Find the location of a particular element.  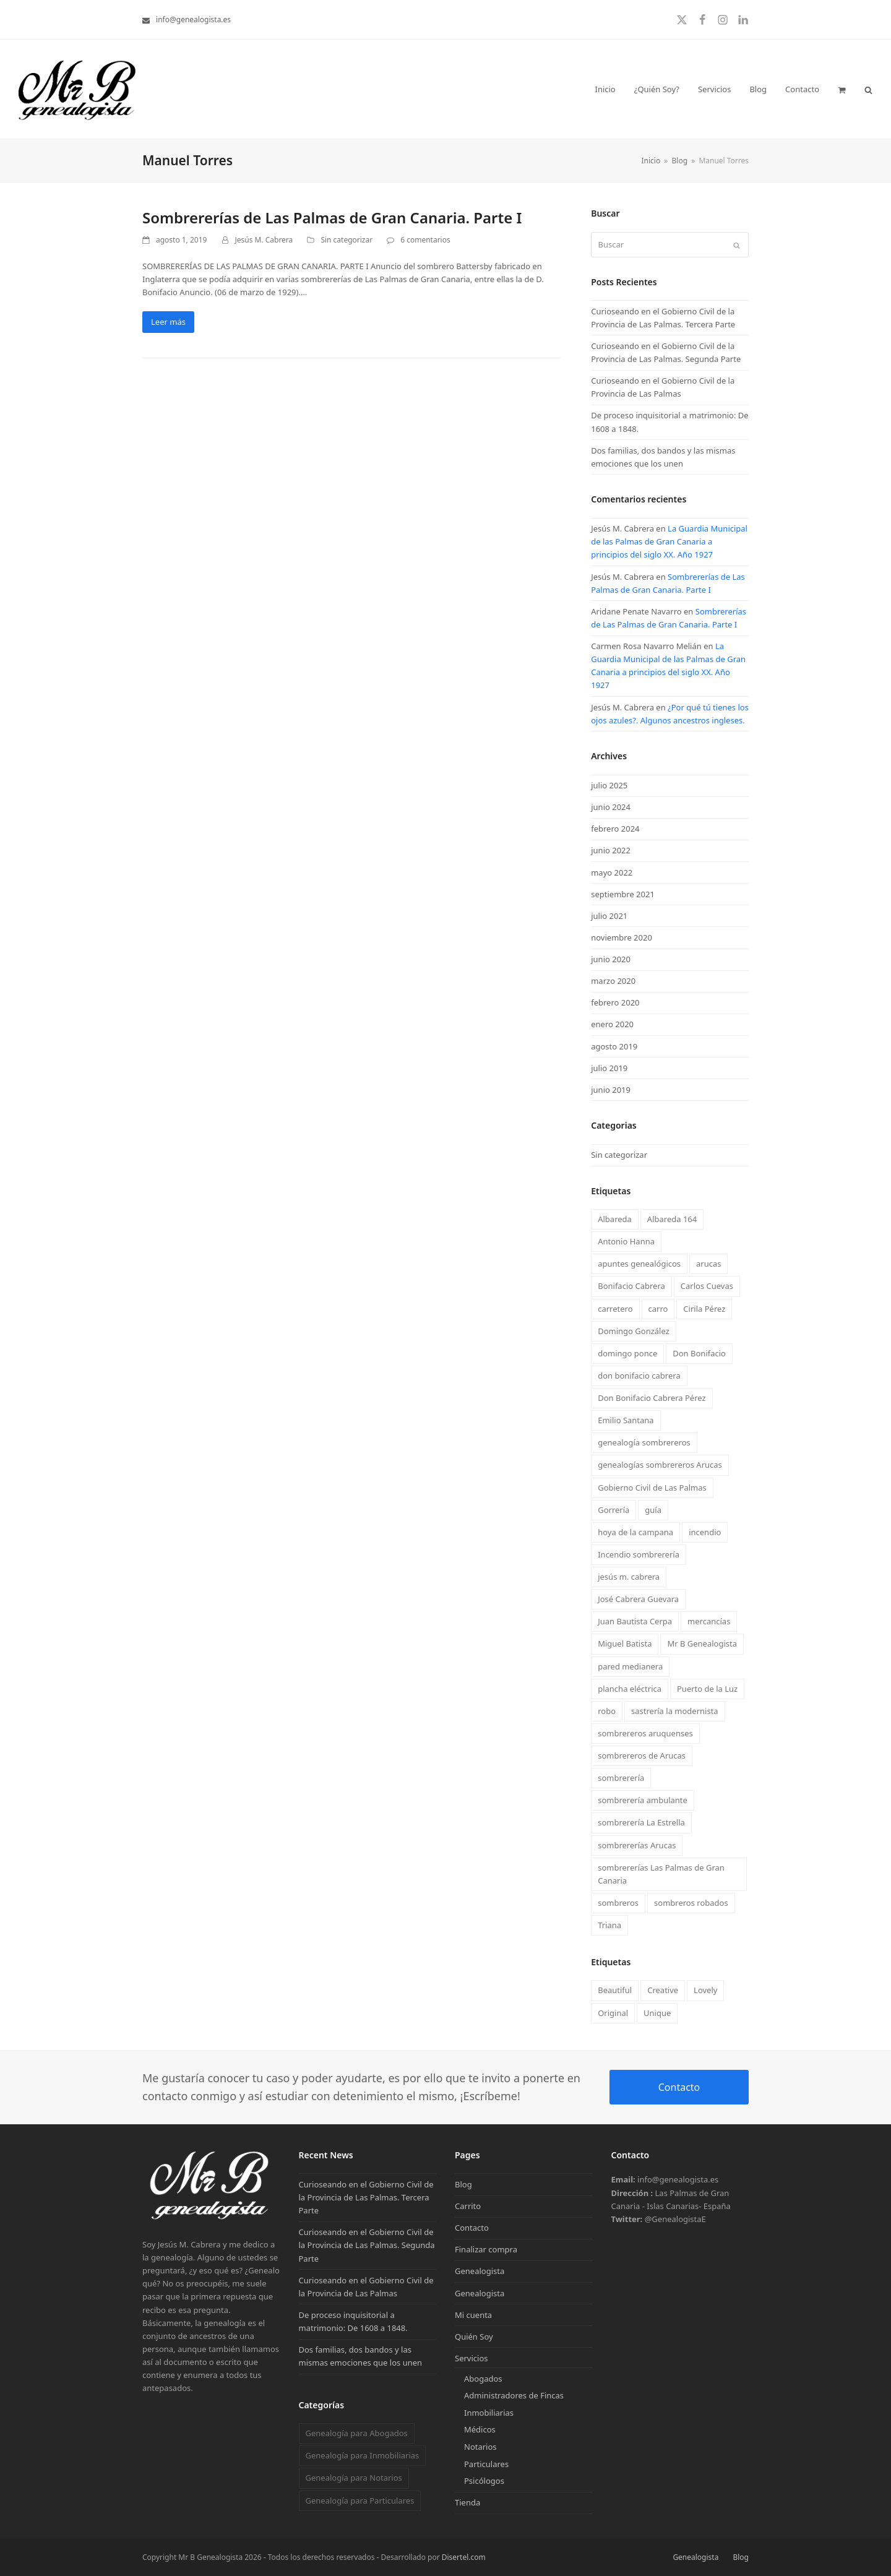

Contacto is located at coordinates (679, 2087).